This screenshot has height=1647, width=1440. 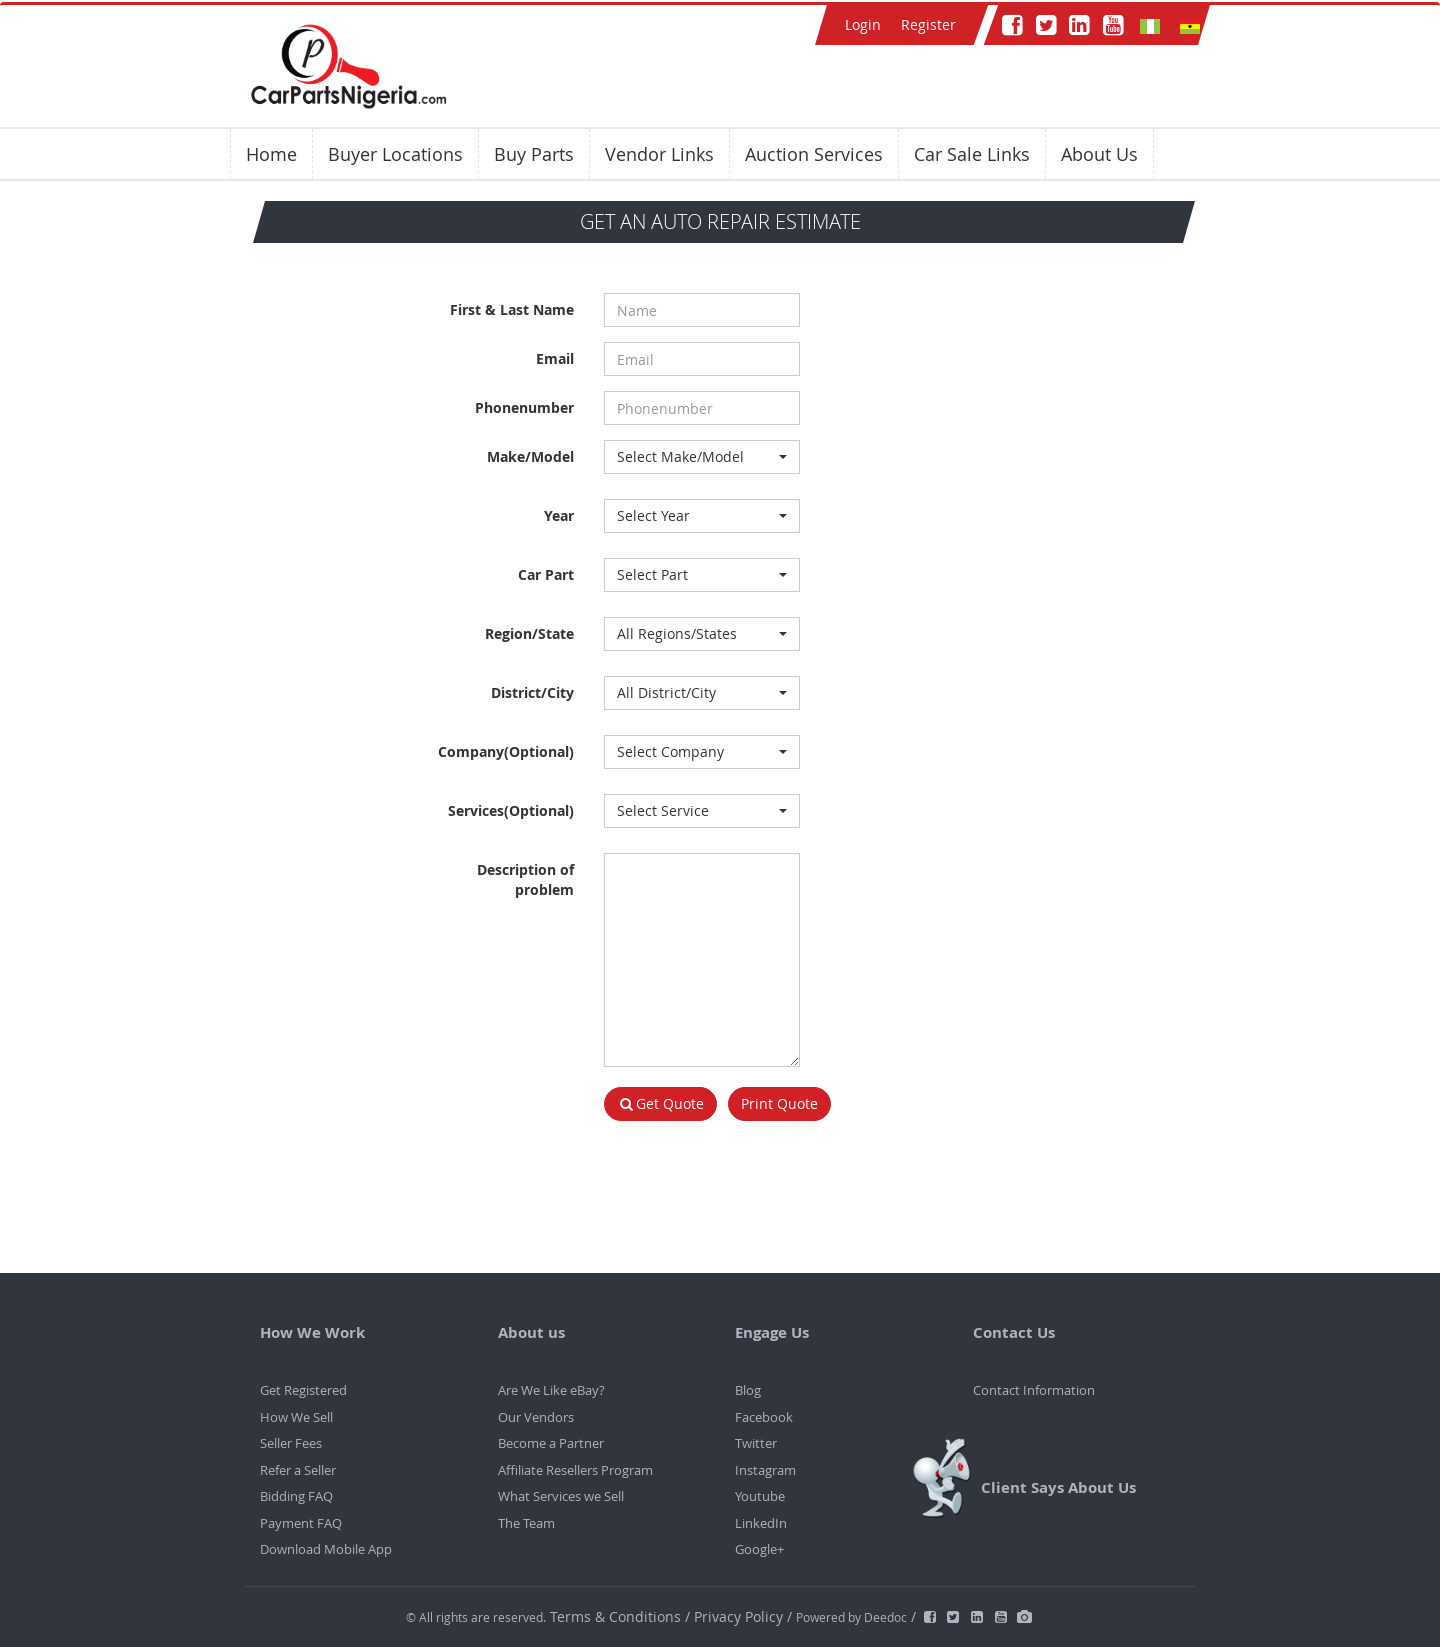 What do you see at coordinates (534, 154) in the screenshot?
I see `Buy Parts` at bounding box center [534, 154].